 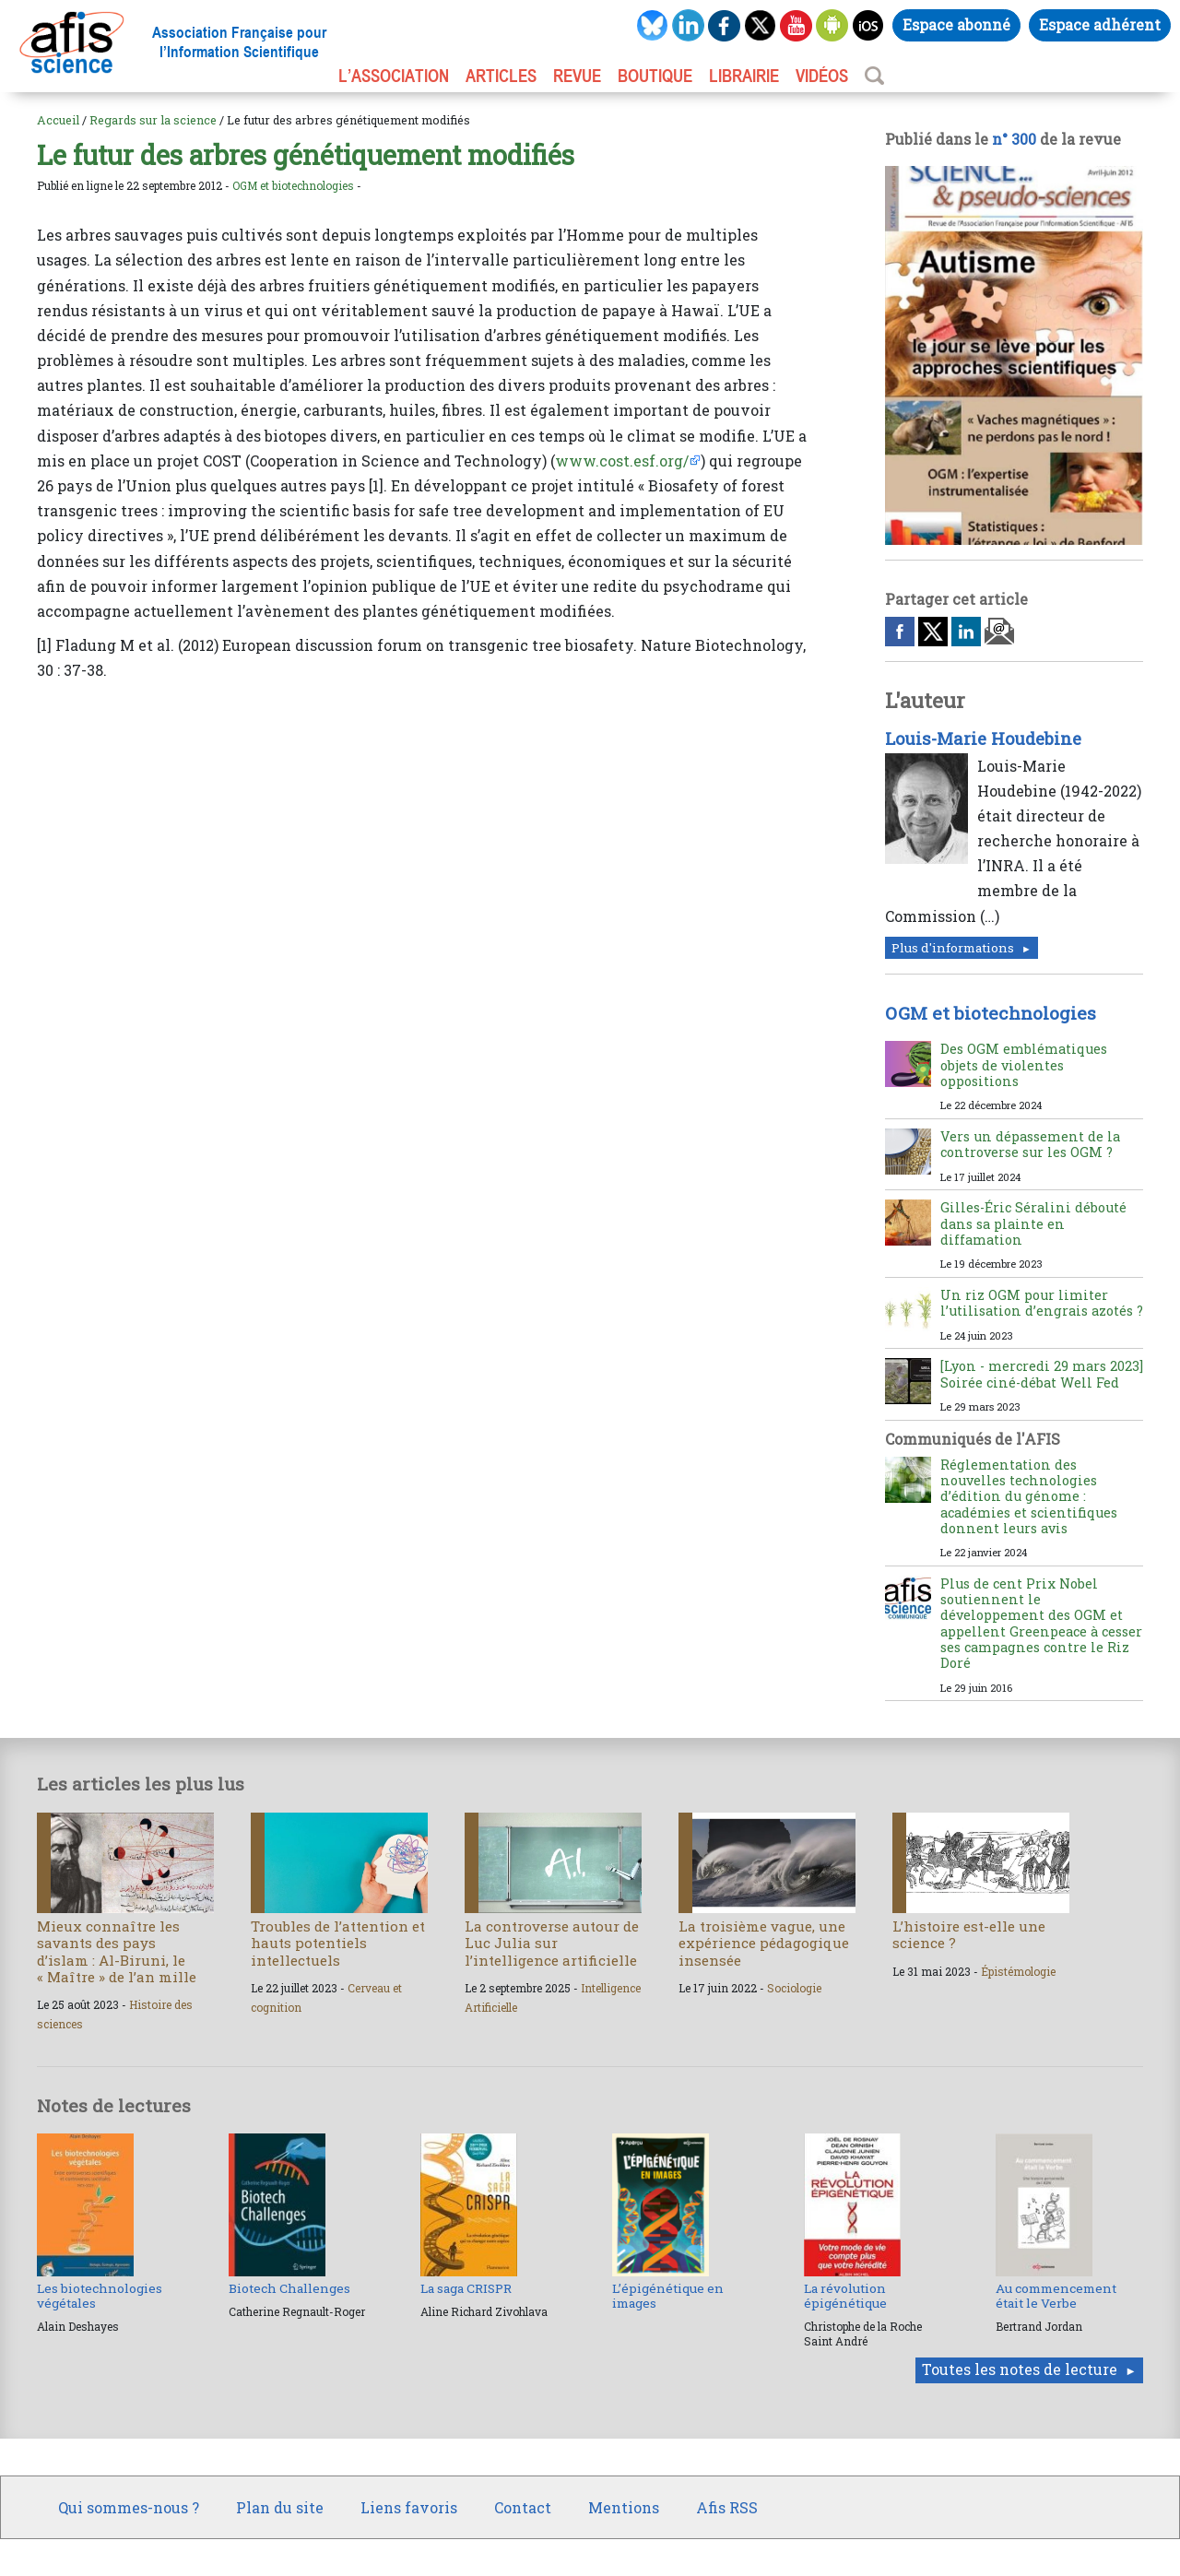 I want to click on www.cost.esf.org/, so click(x=622, y=460).